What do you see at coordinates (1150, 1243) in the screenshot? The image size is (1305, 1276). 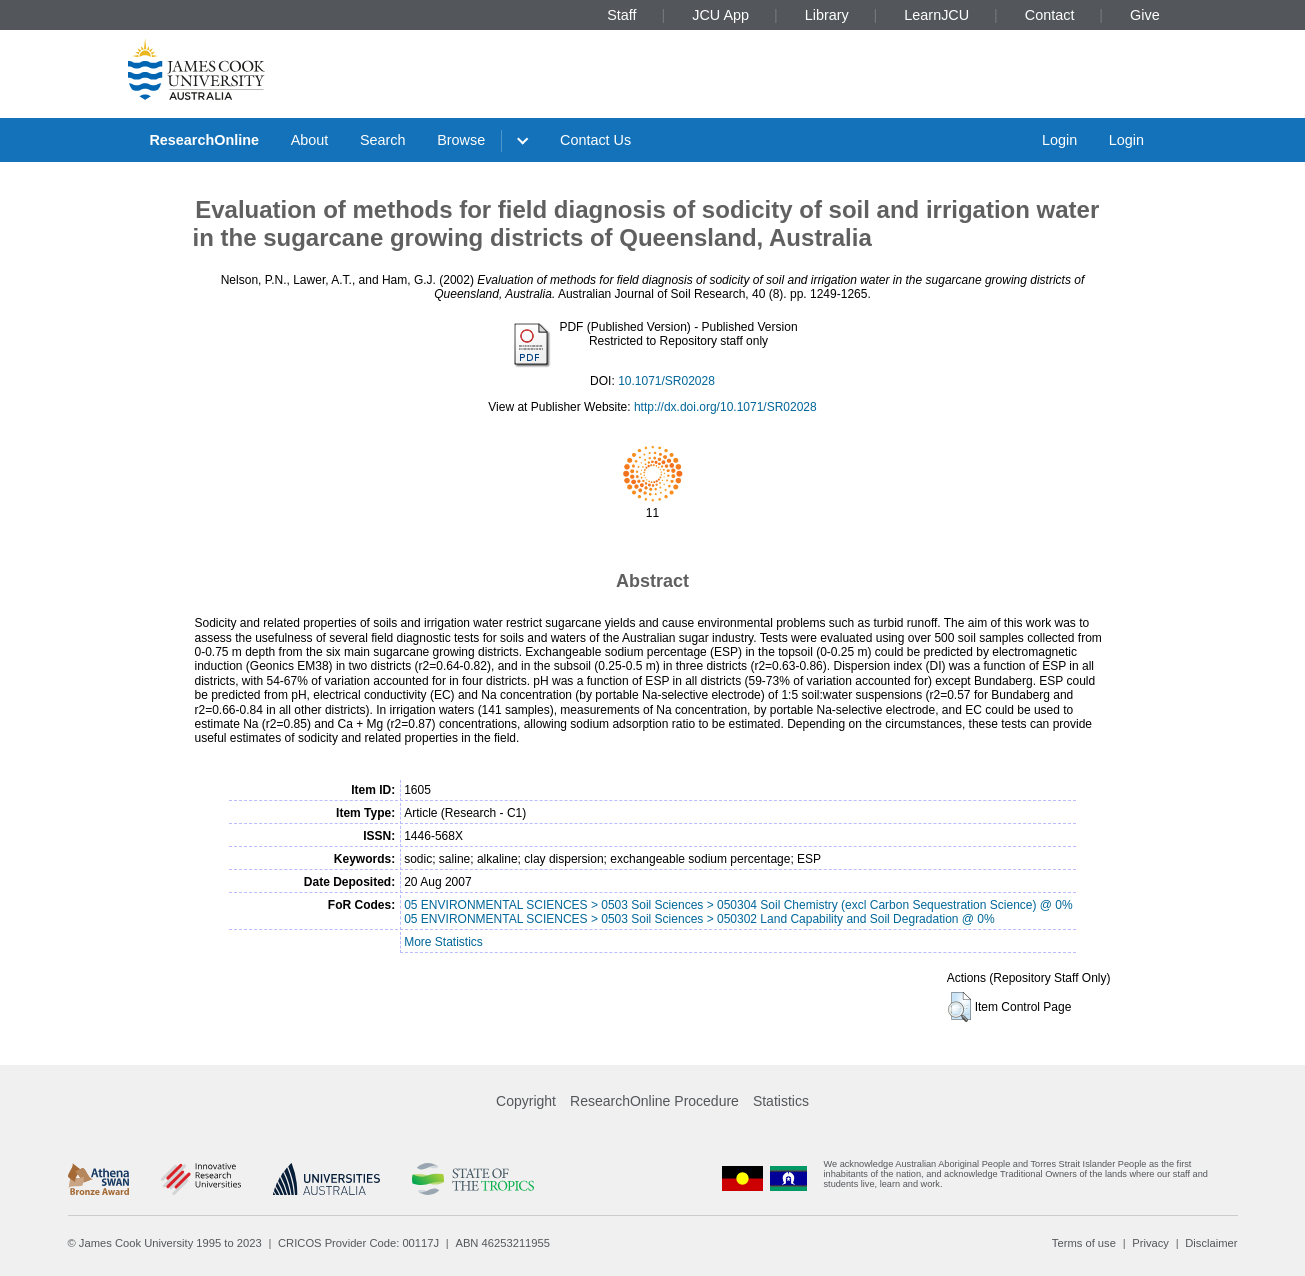 I see `Privacy` at bounding box center [1150, 1243].